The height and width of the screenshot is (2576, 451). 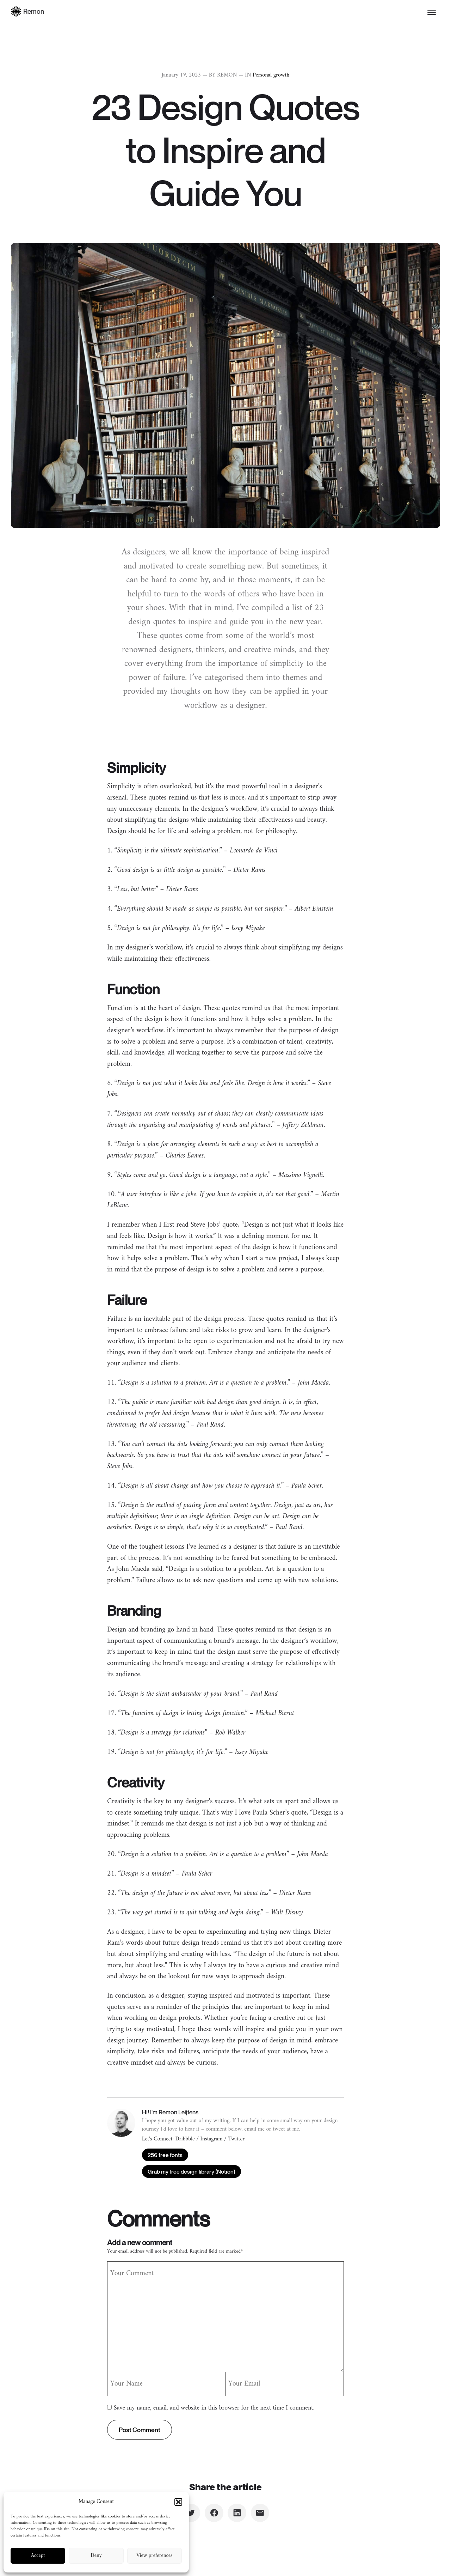 What do you see at coordinates (271, 75) in the screenshot?
I see `Personal growth` at bounding box center [271, 75].